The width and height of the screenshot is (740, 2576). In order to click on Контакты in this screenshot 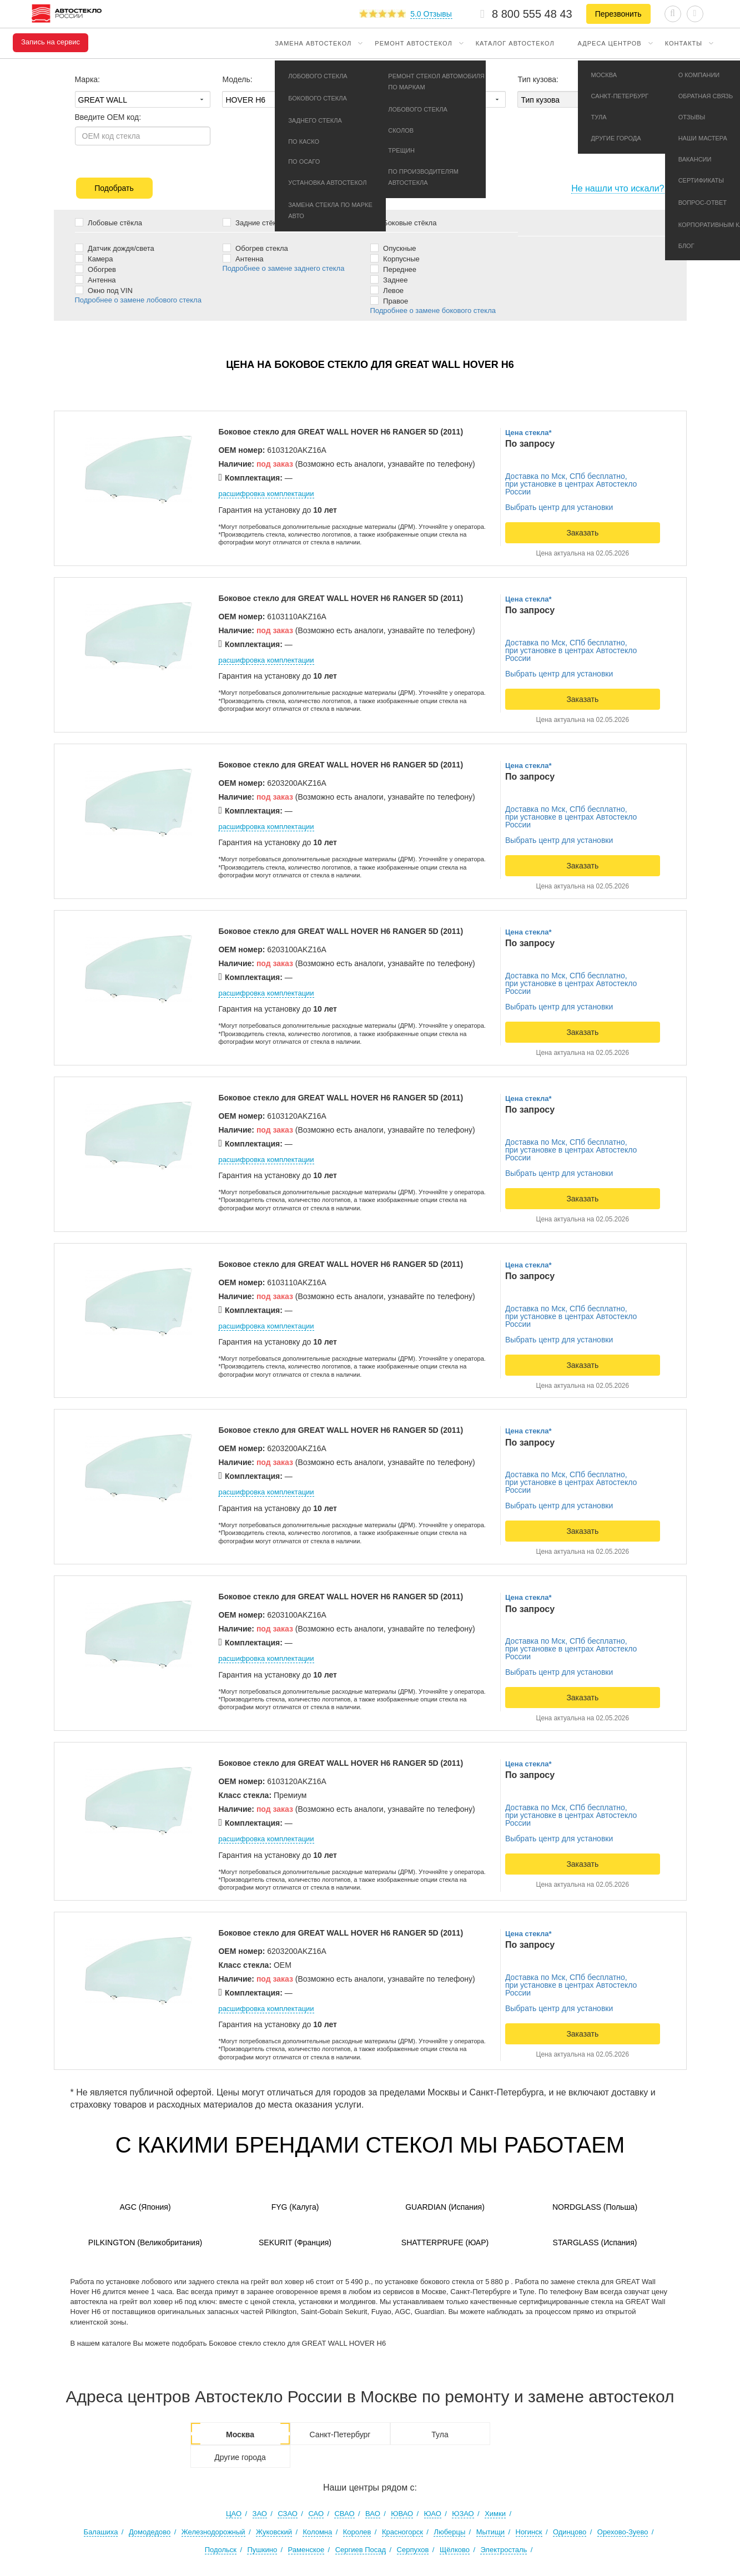, I will do `click(683, 43)`.